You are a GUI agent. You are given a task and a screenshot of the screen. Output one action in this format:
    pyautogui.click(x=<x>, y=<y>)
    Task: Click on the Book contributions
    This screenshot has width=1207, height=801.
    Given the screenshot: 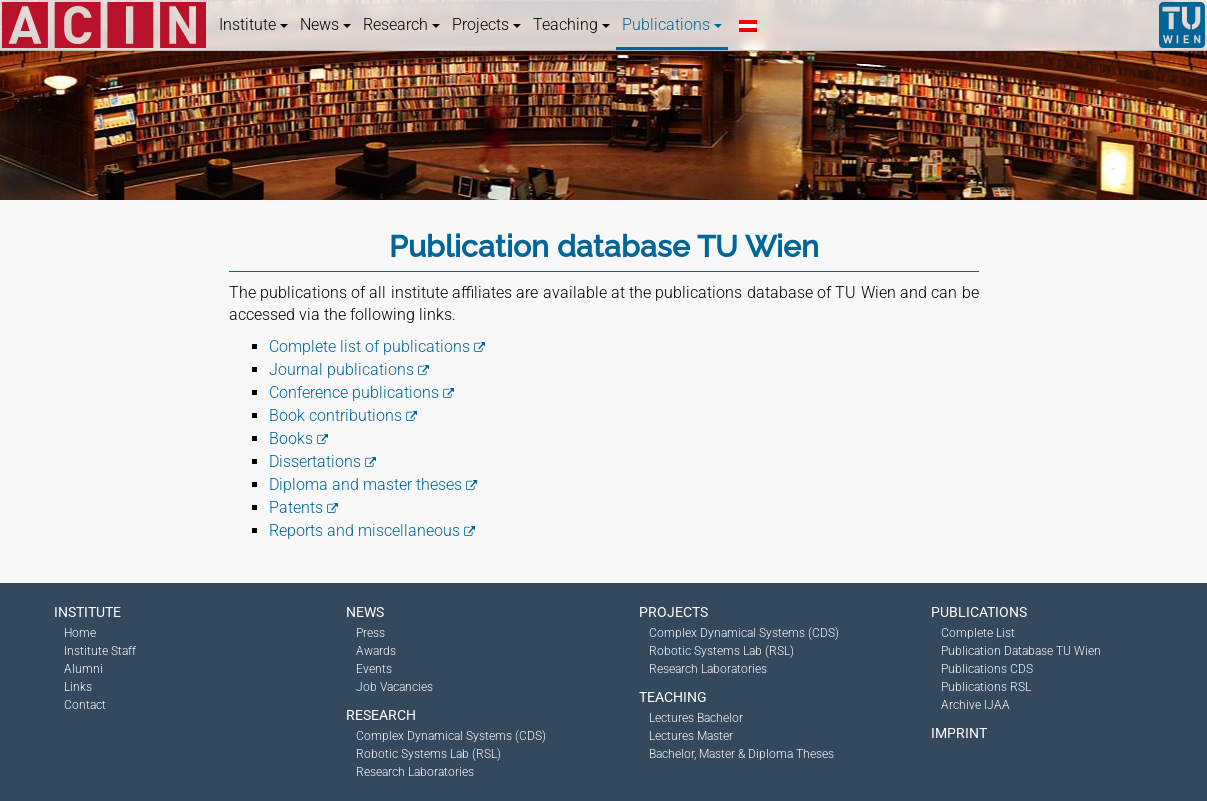 What is the action you would take?
    pyautogui.click(x=335, y=415)
    